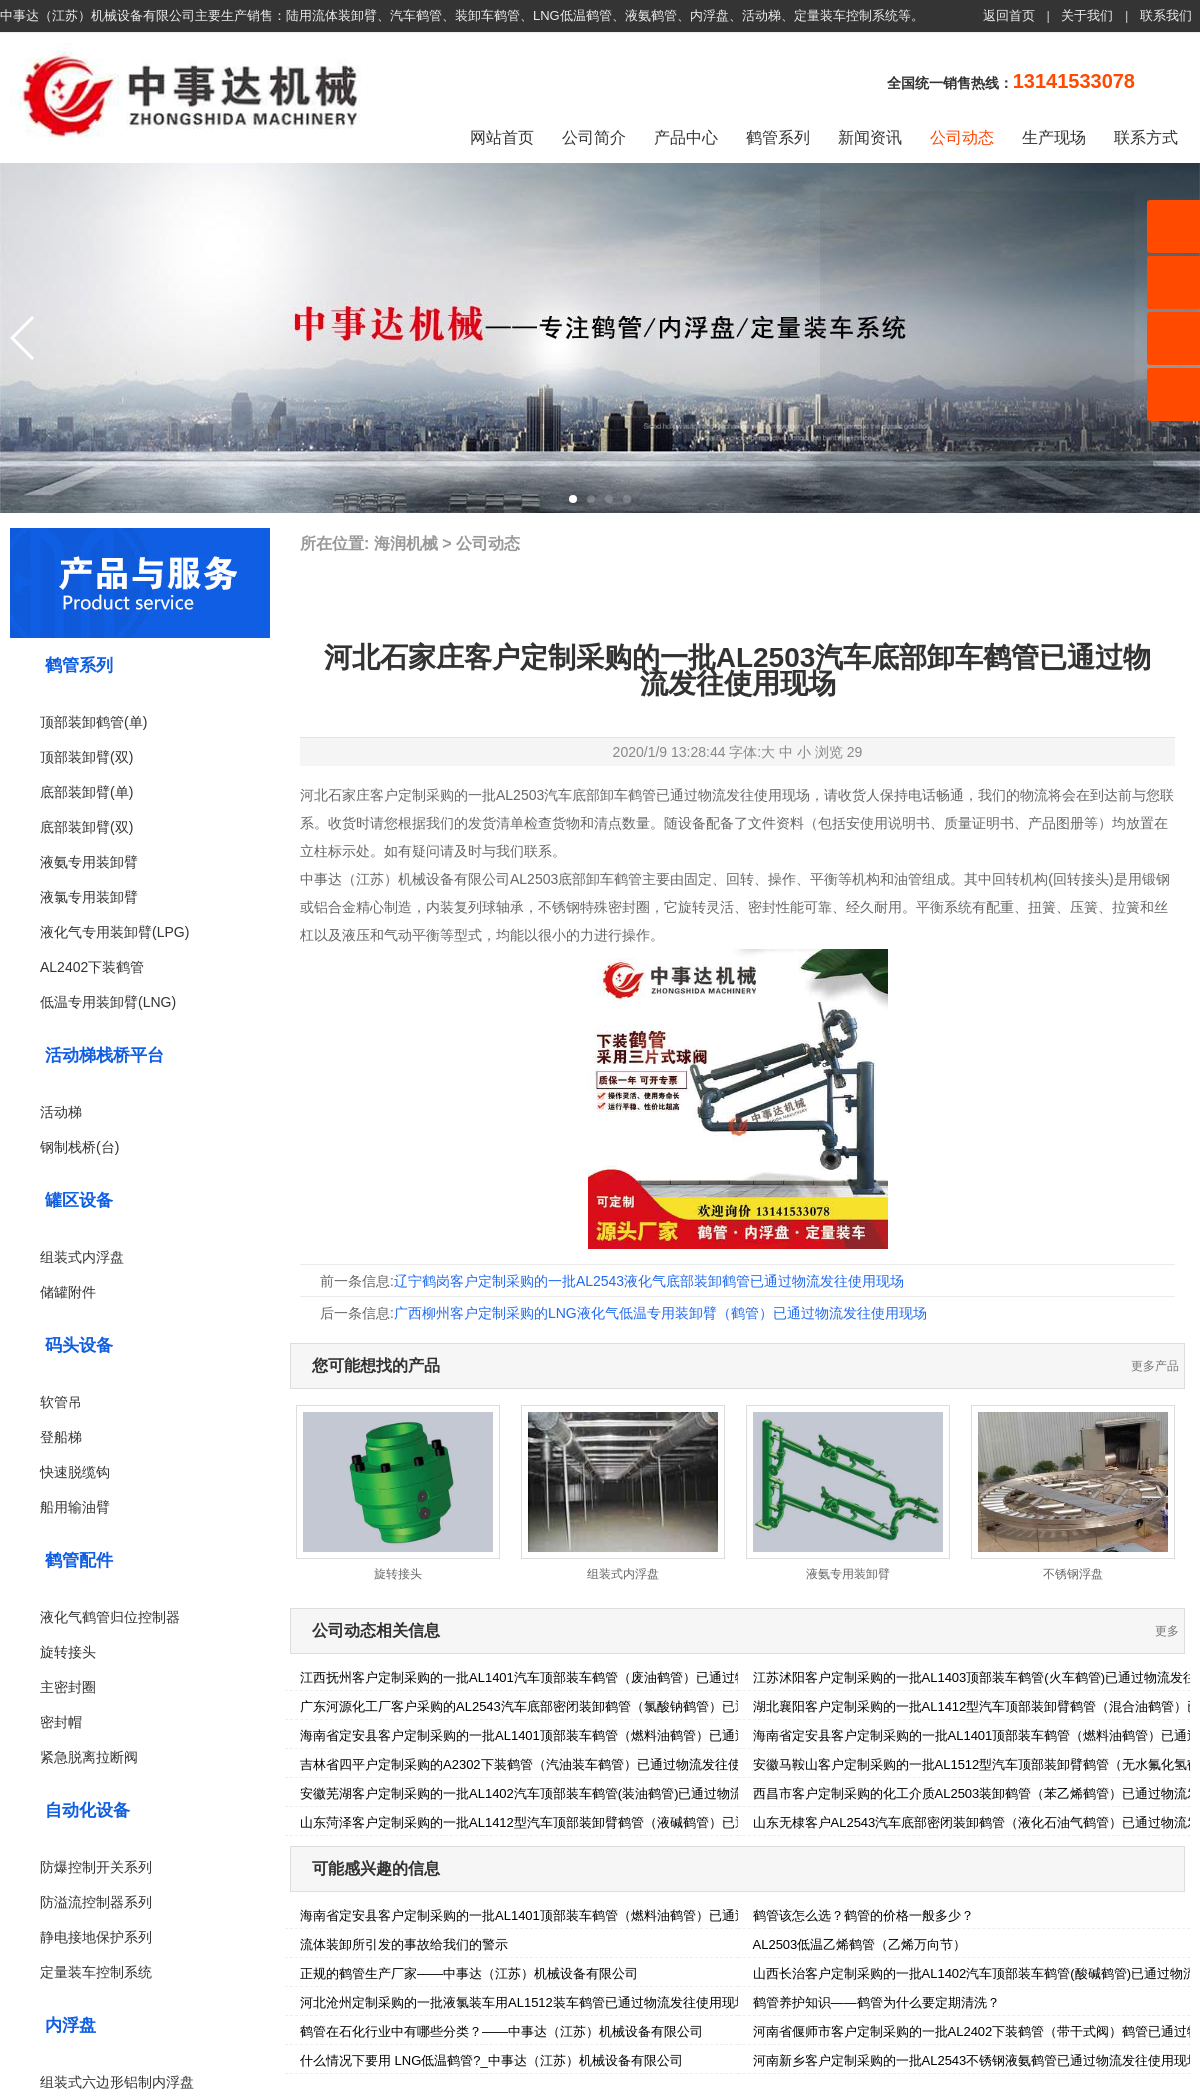  Describe the element at coordinates (502, 137) in the screenshot. I see `网站首页` at that location.